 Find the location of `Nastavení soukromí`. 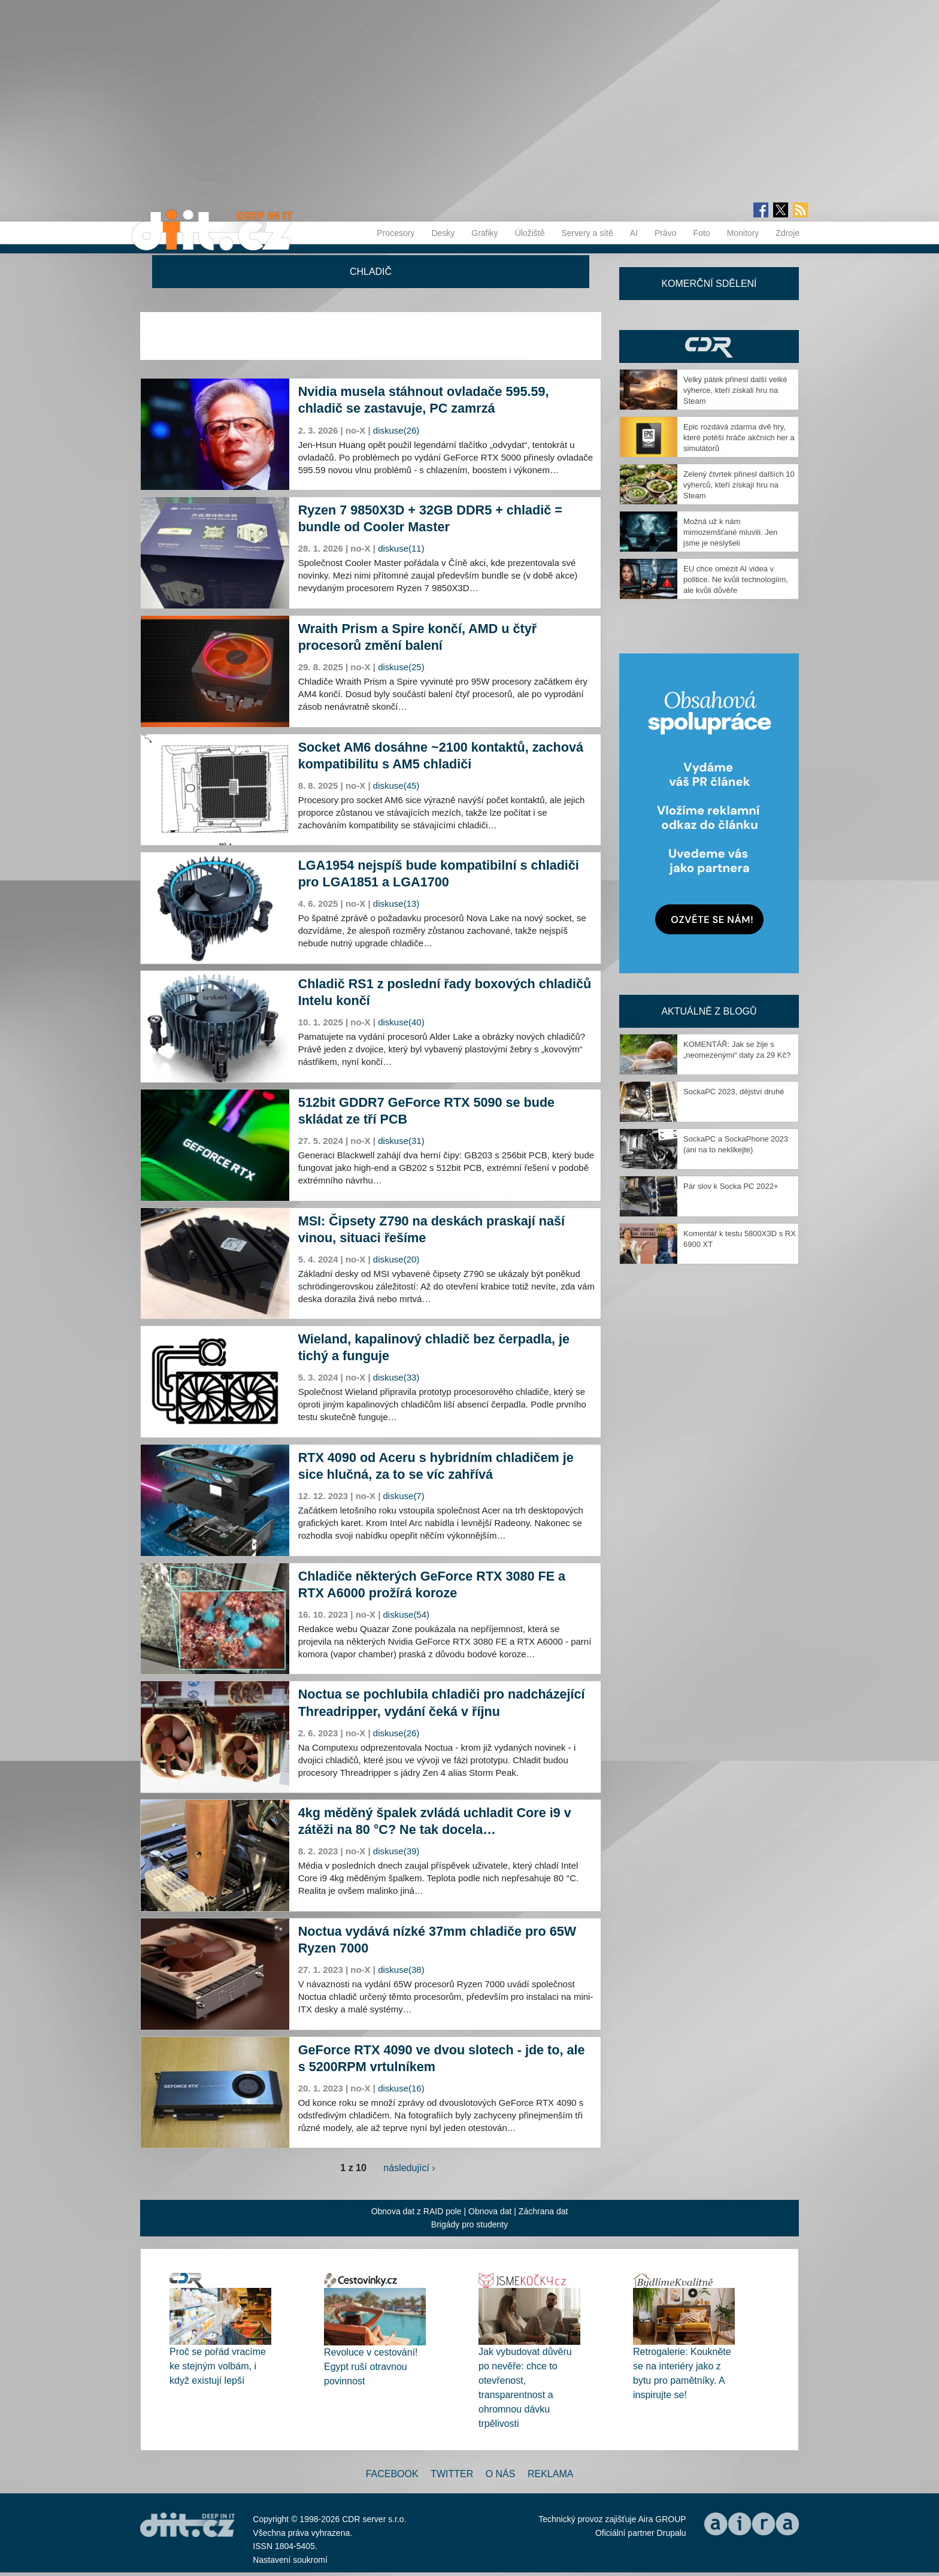

Nastavení soukromí is located at coordinates (290, 2560).